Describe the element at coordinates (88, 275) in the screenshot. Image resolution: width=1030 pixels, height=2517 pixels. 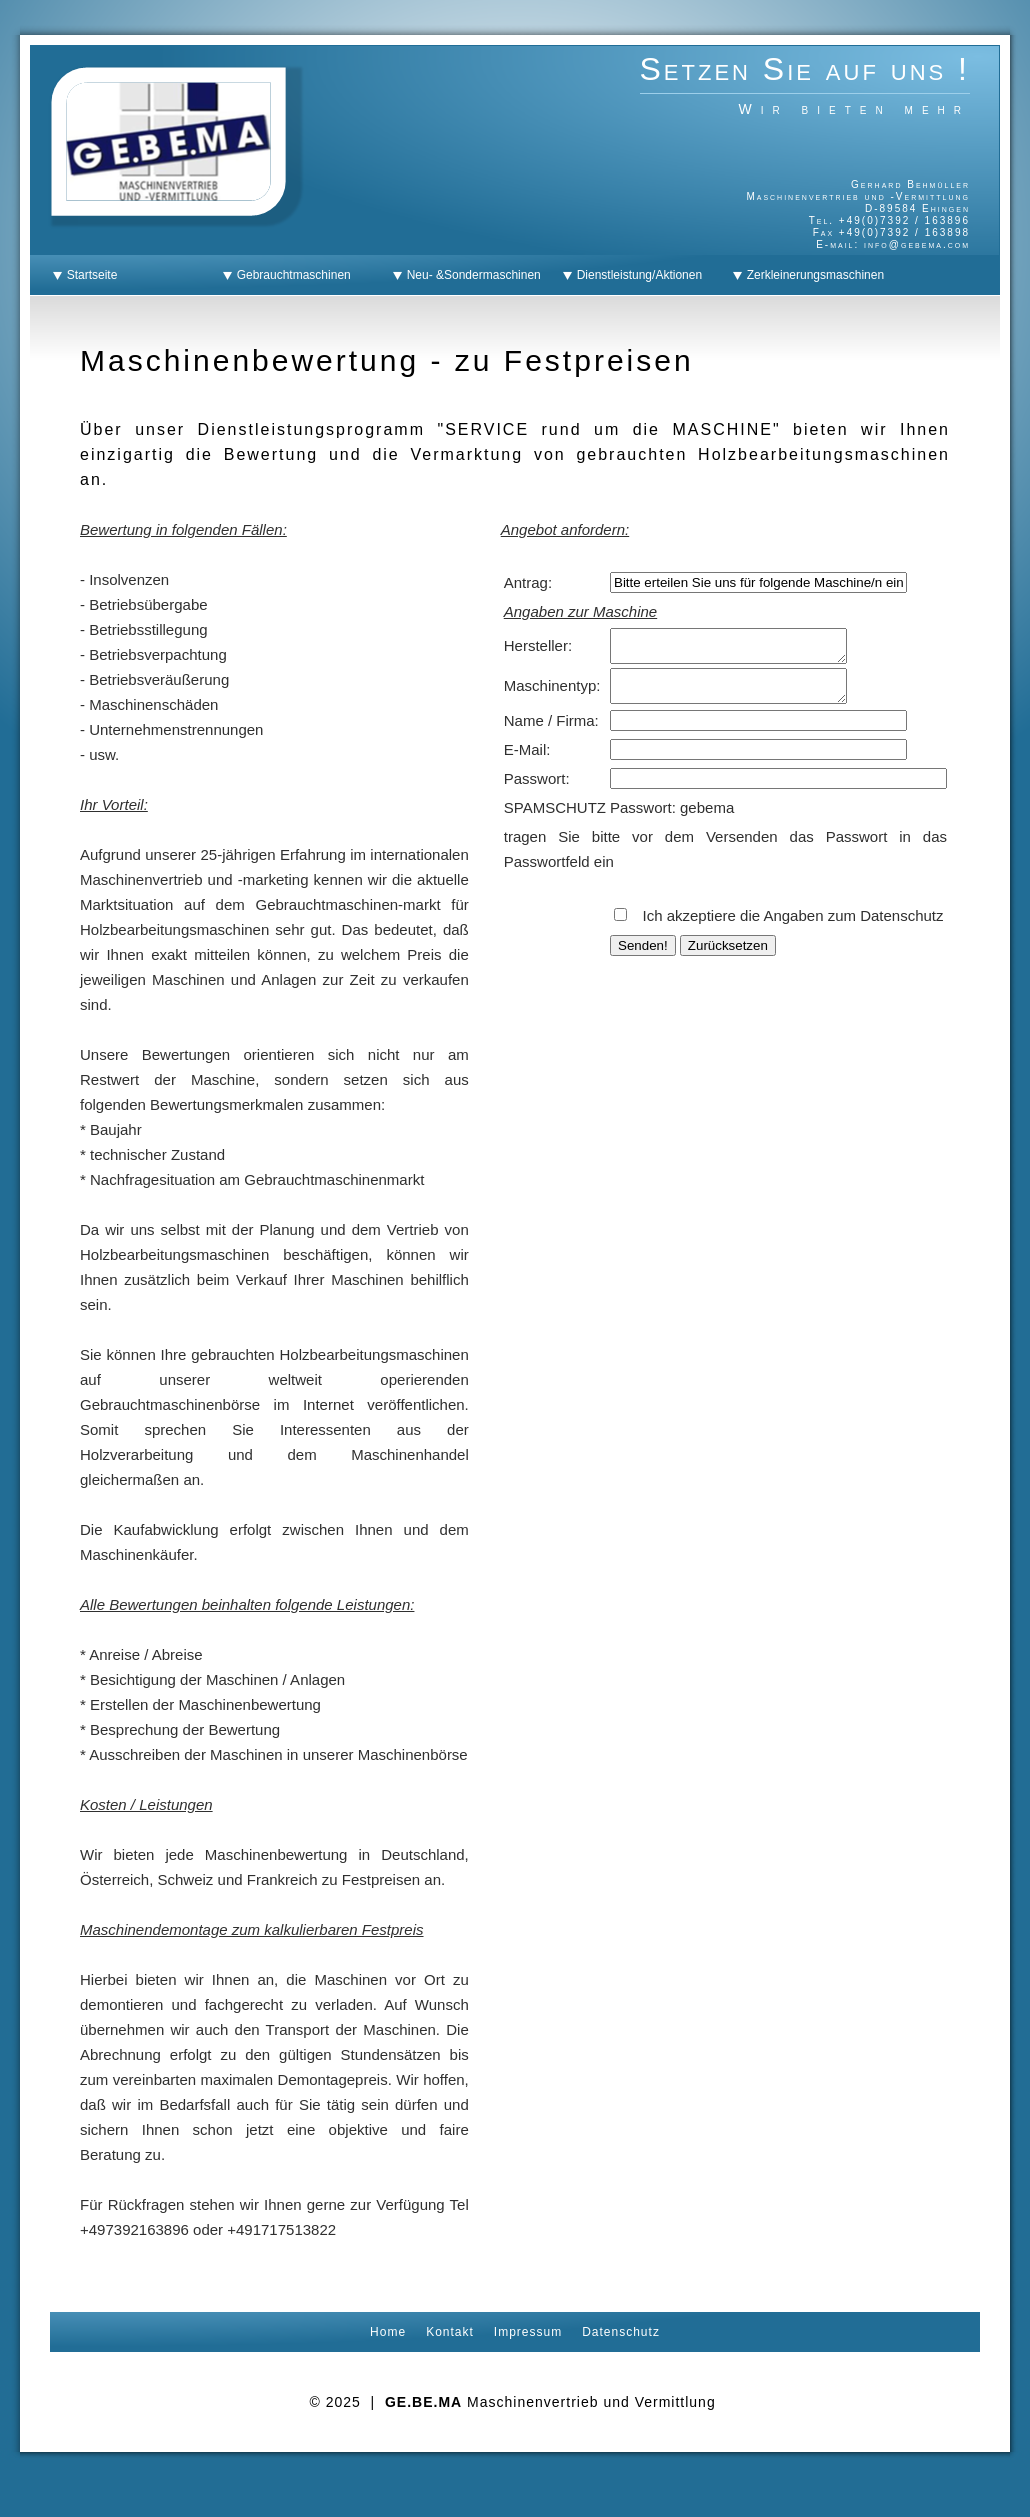
I see `Startseite` at that location.